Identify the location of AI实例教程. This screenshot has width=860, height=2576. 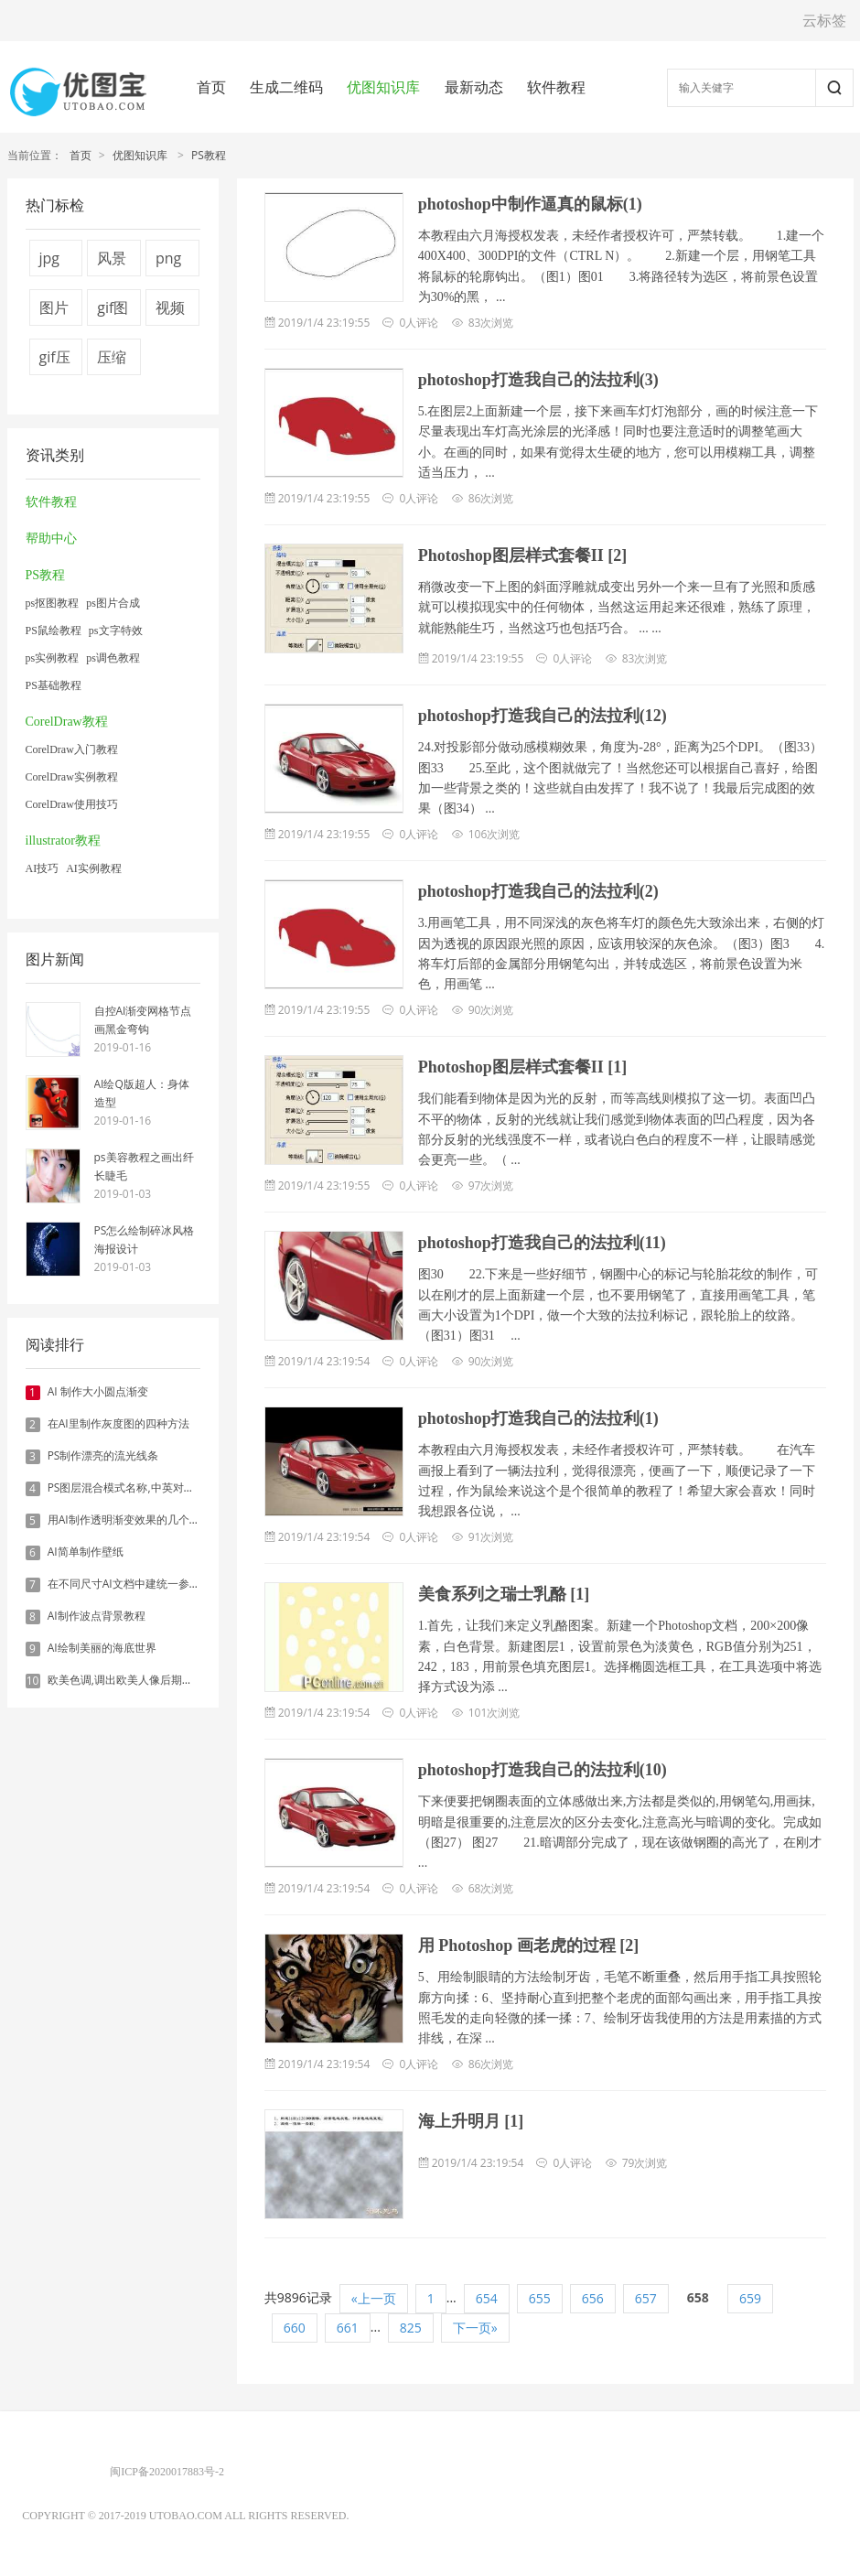
(94, 868).